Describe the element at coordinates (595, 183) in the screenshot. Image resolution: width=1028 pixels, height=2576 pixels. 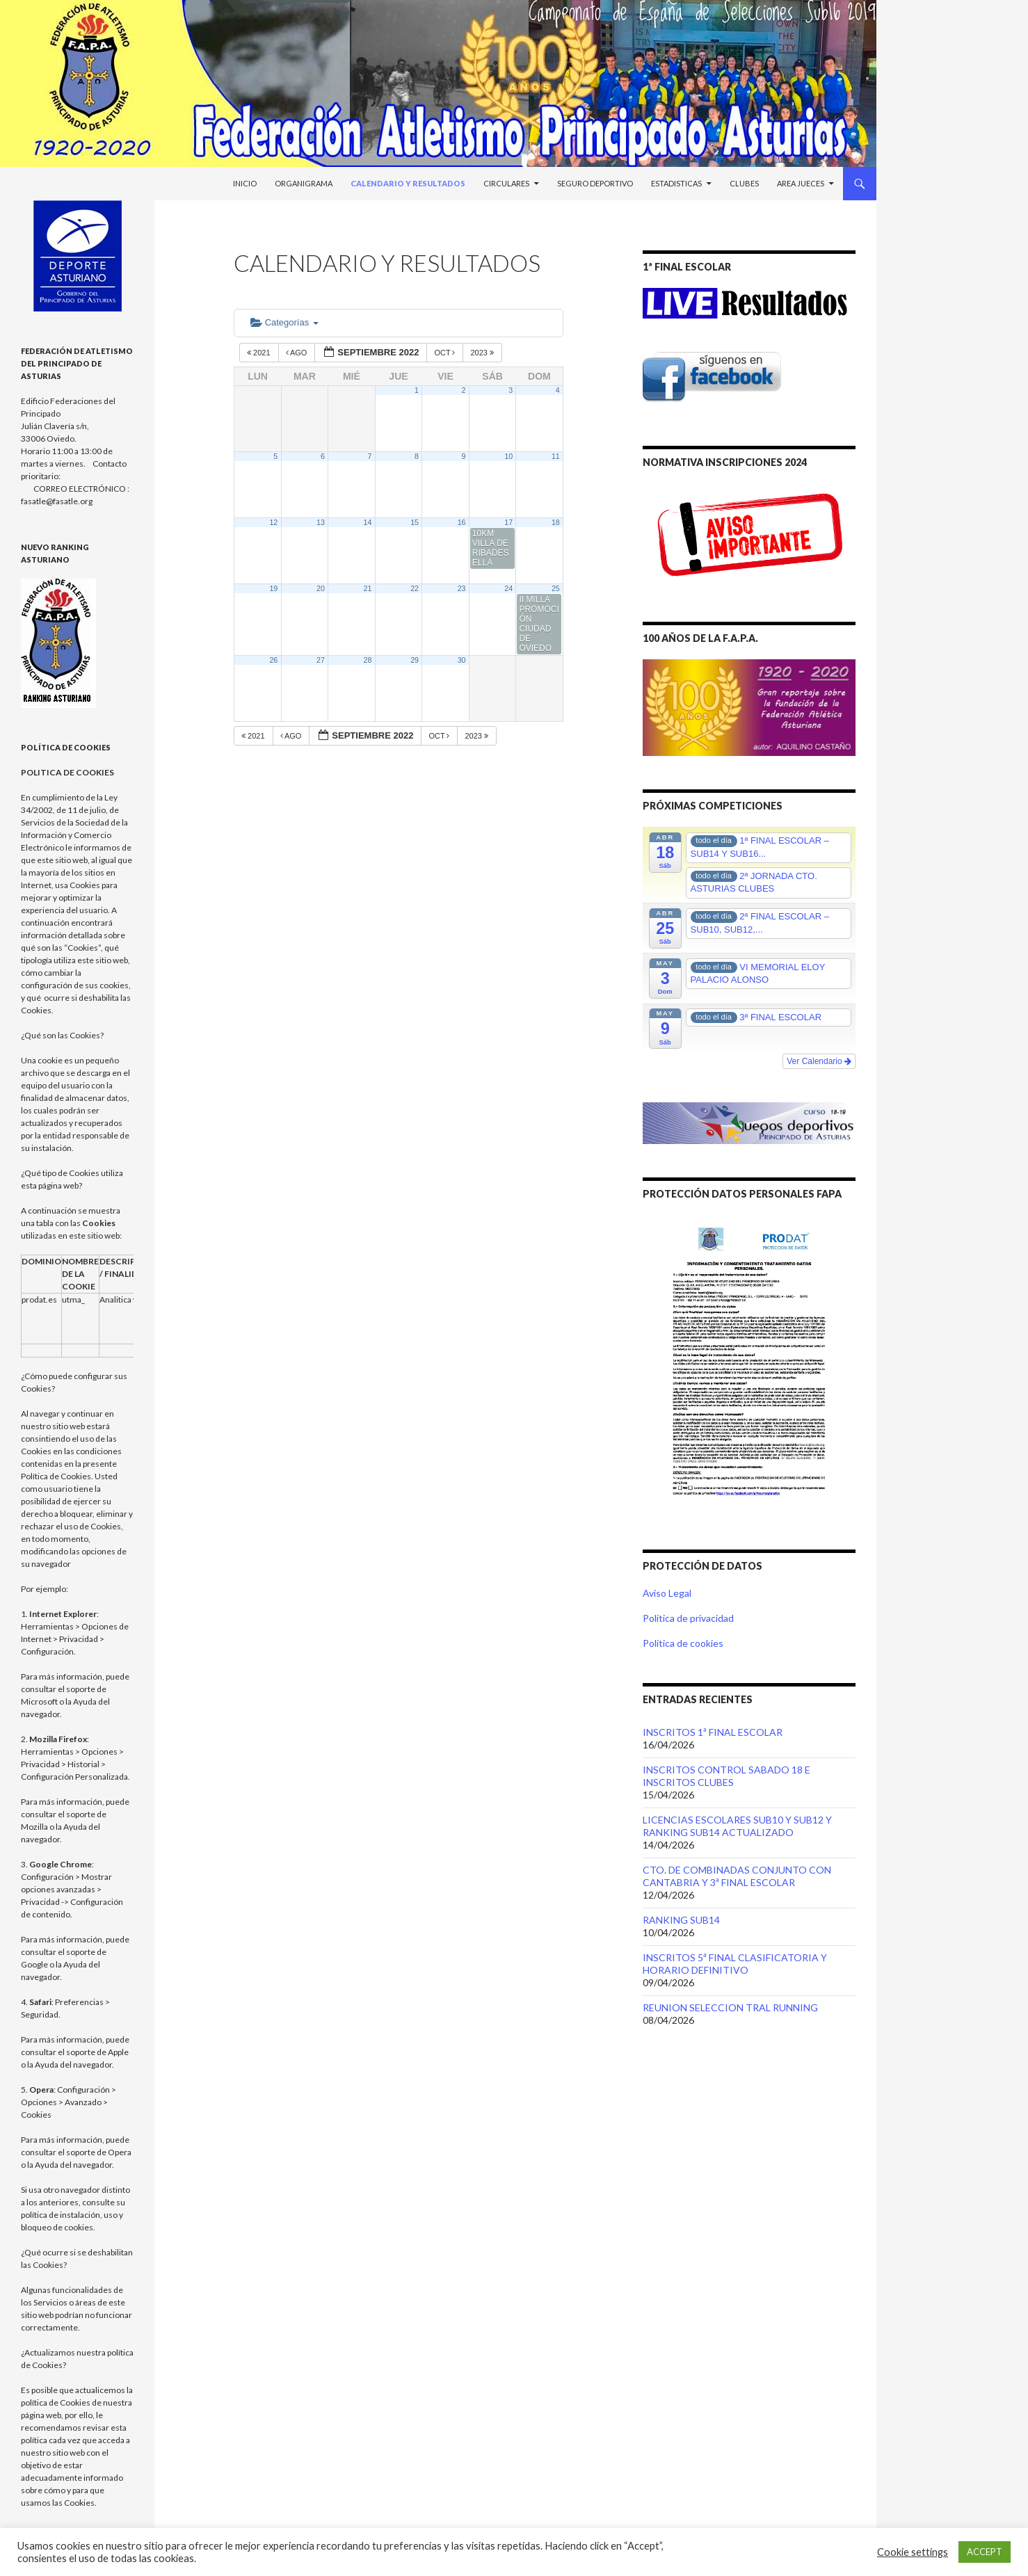
I see `Seguro Deportivo` at that location.